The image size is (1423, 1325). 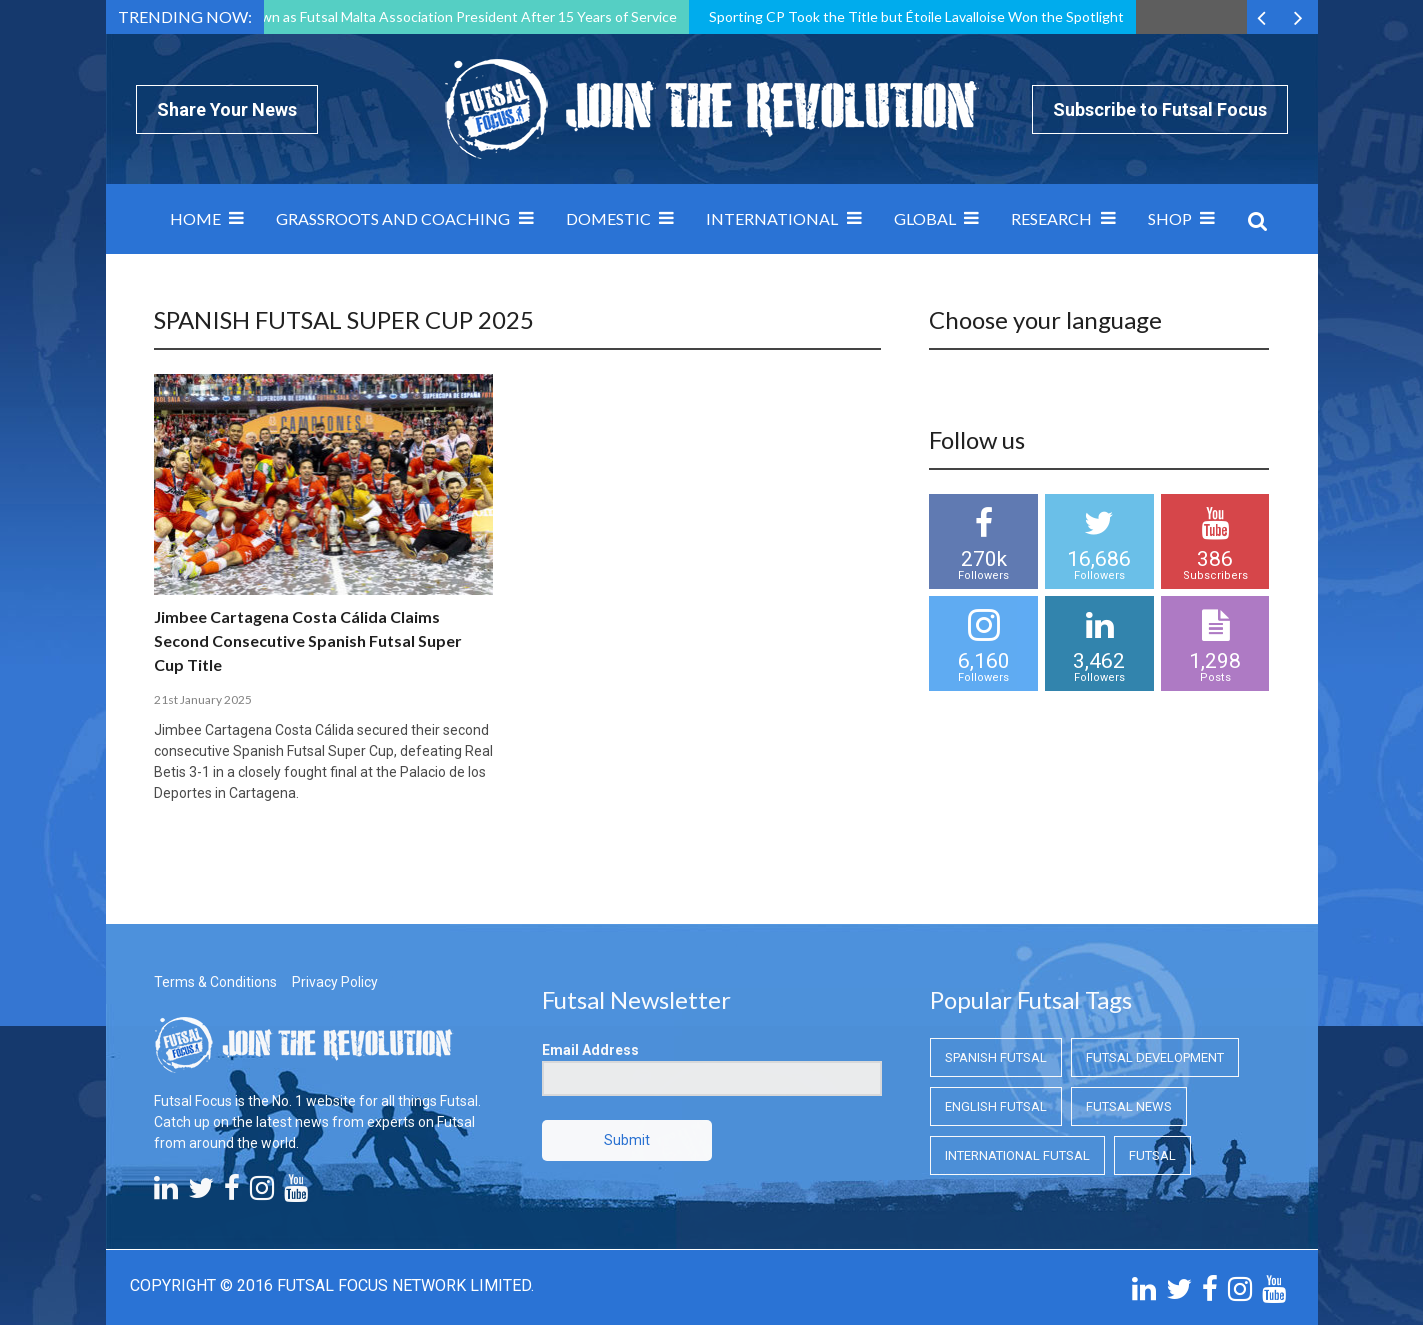 What do you see at coordinates (608, 218) in the screenshot?
I see `Domestic` at bounding box center [608, 218].